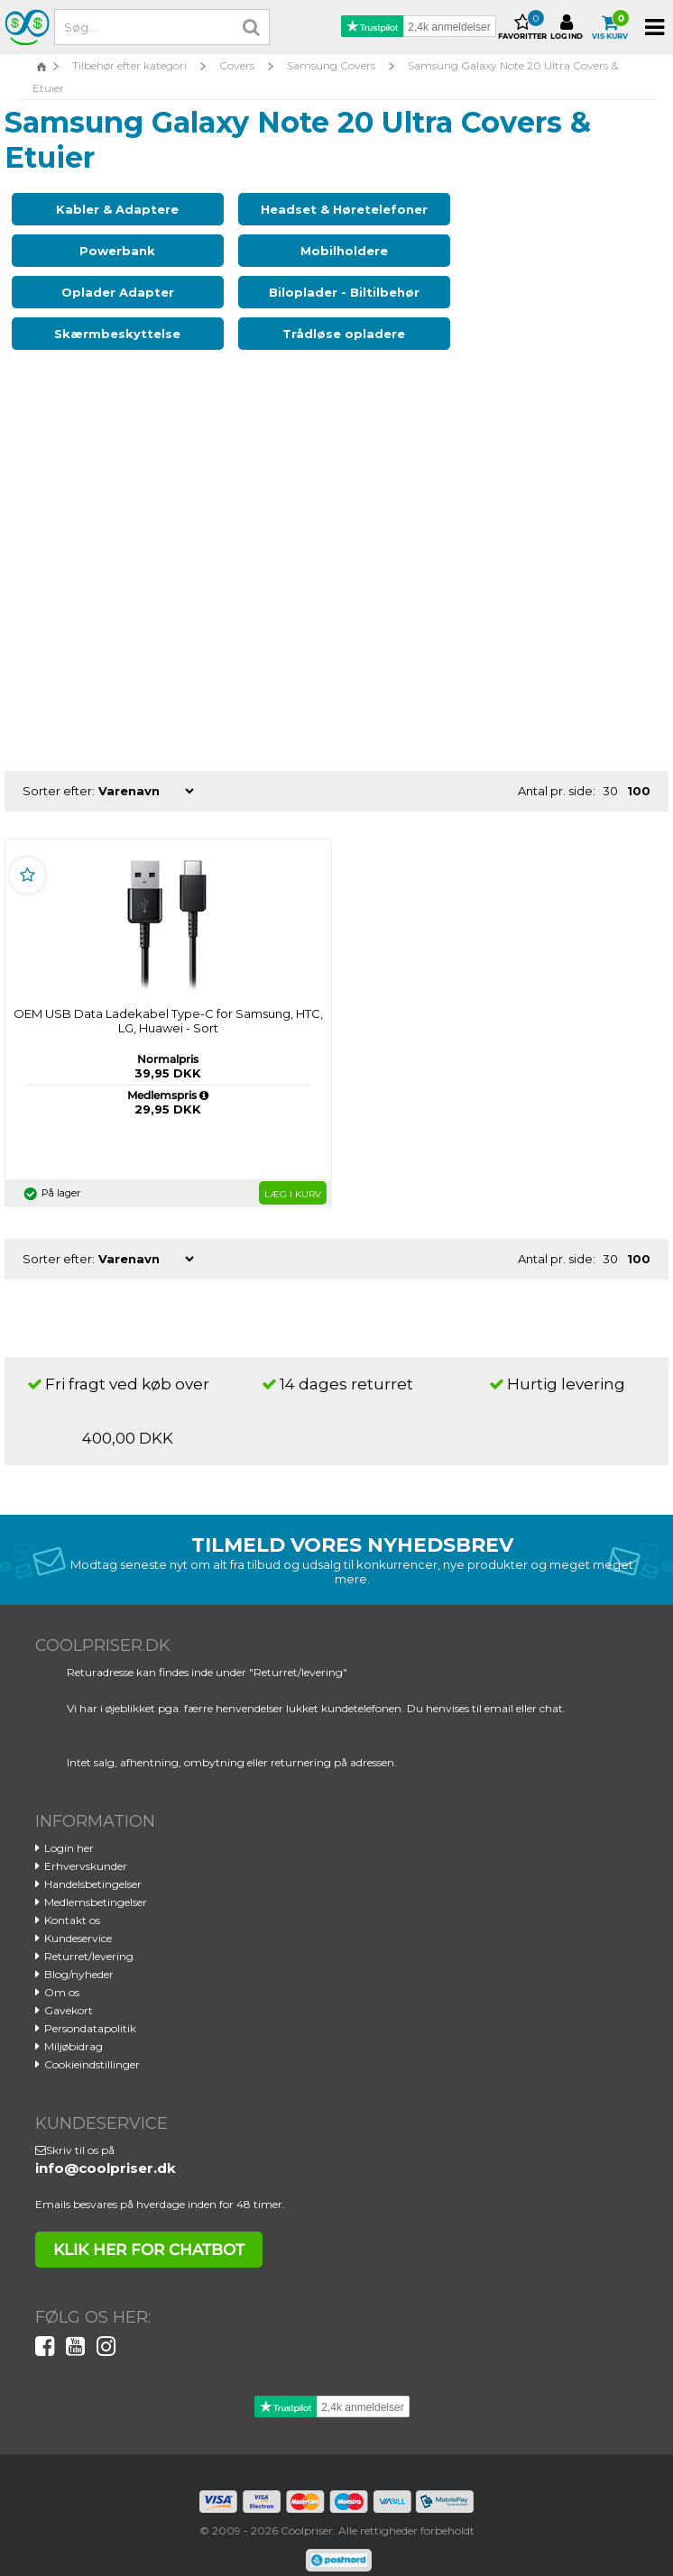  I want to click on Cookieindstillinger, so click(92, 2037).